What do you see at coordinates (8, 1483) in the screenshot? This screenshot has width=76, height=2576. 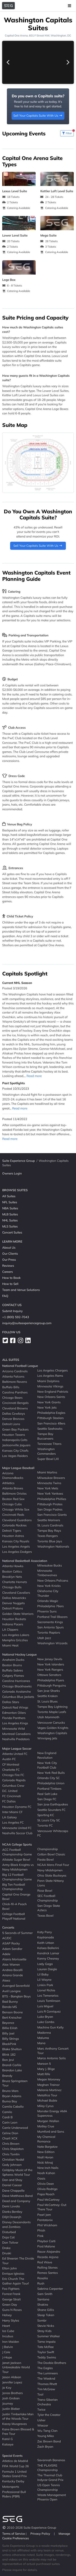 I see `Athletics` at bounding box center [8, 1483].